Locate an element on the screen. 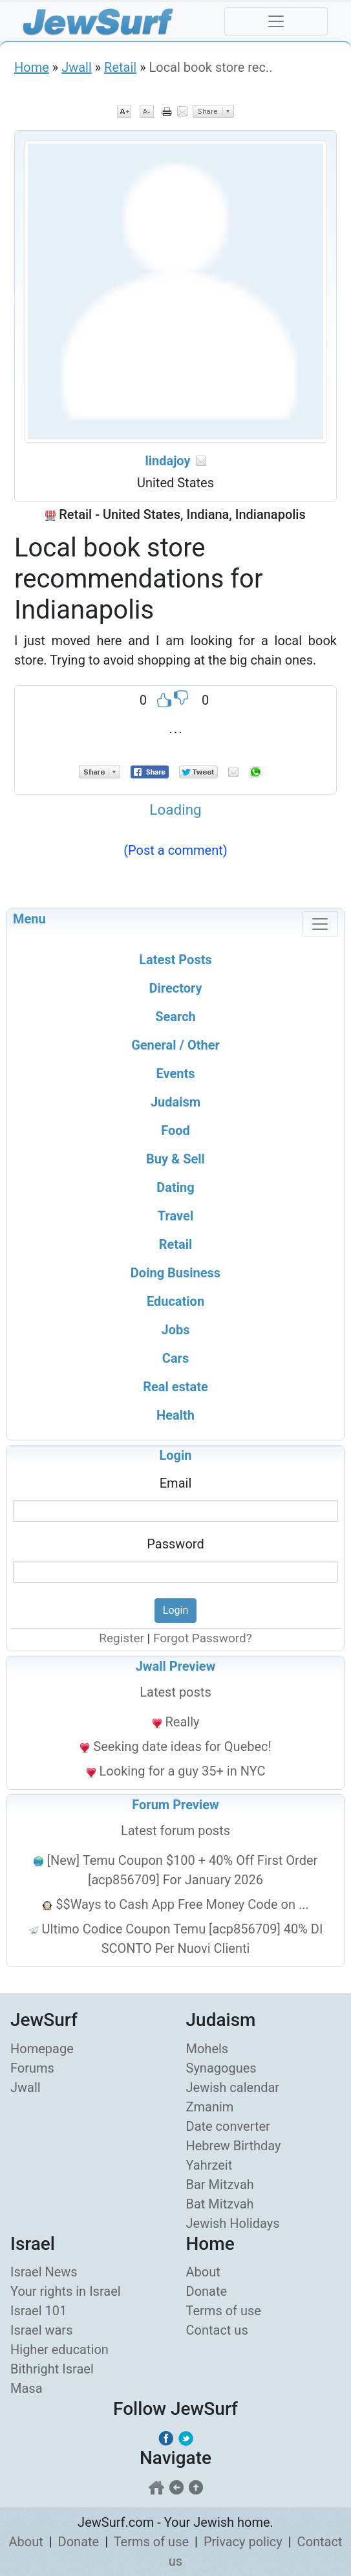 Image resolution: width=351 pixels, height=2576 pixels. Your rights in Israel is located at coordinates (65, 2291).